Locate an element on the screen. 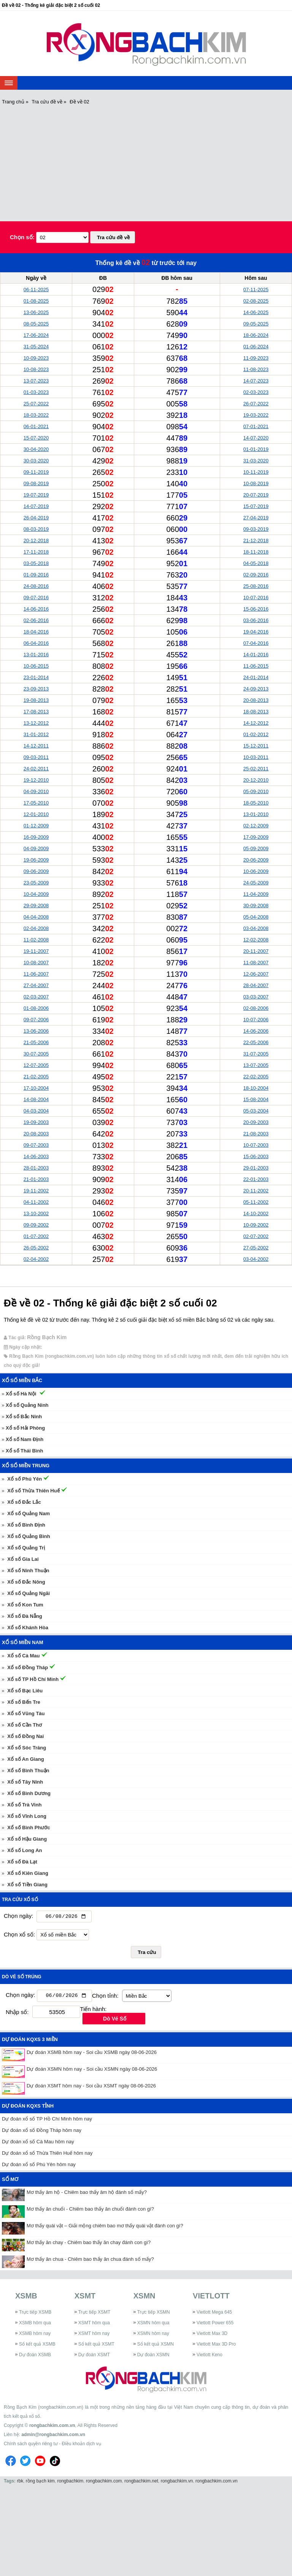 The width and height of the screenshot is (292, 2576). 04-05-2018 is located at coordinates (256, 563).